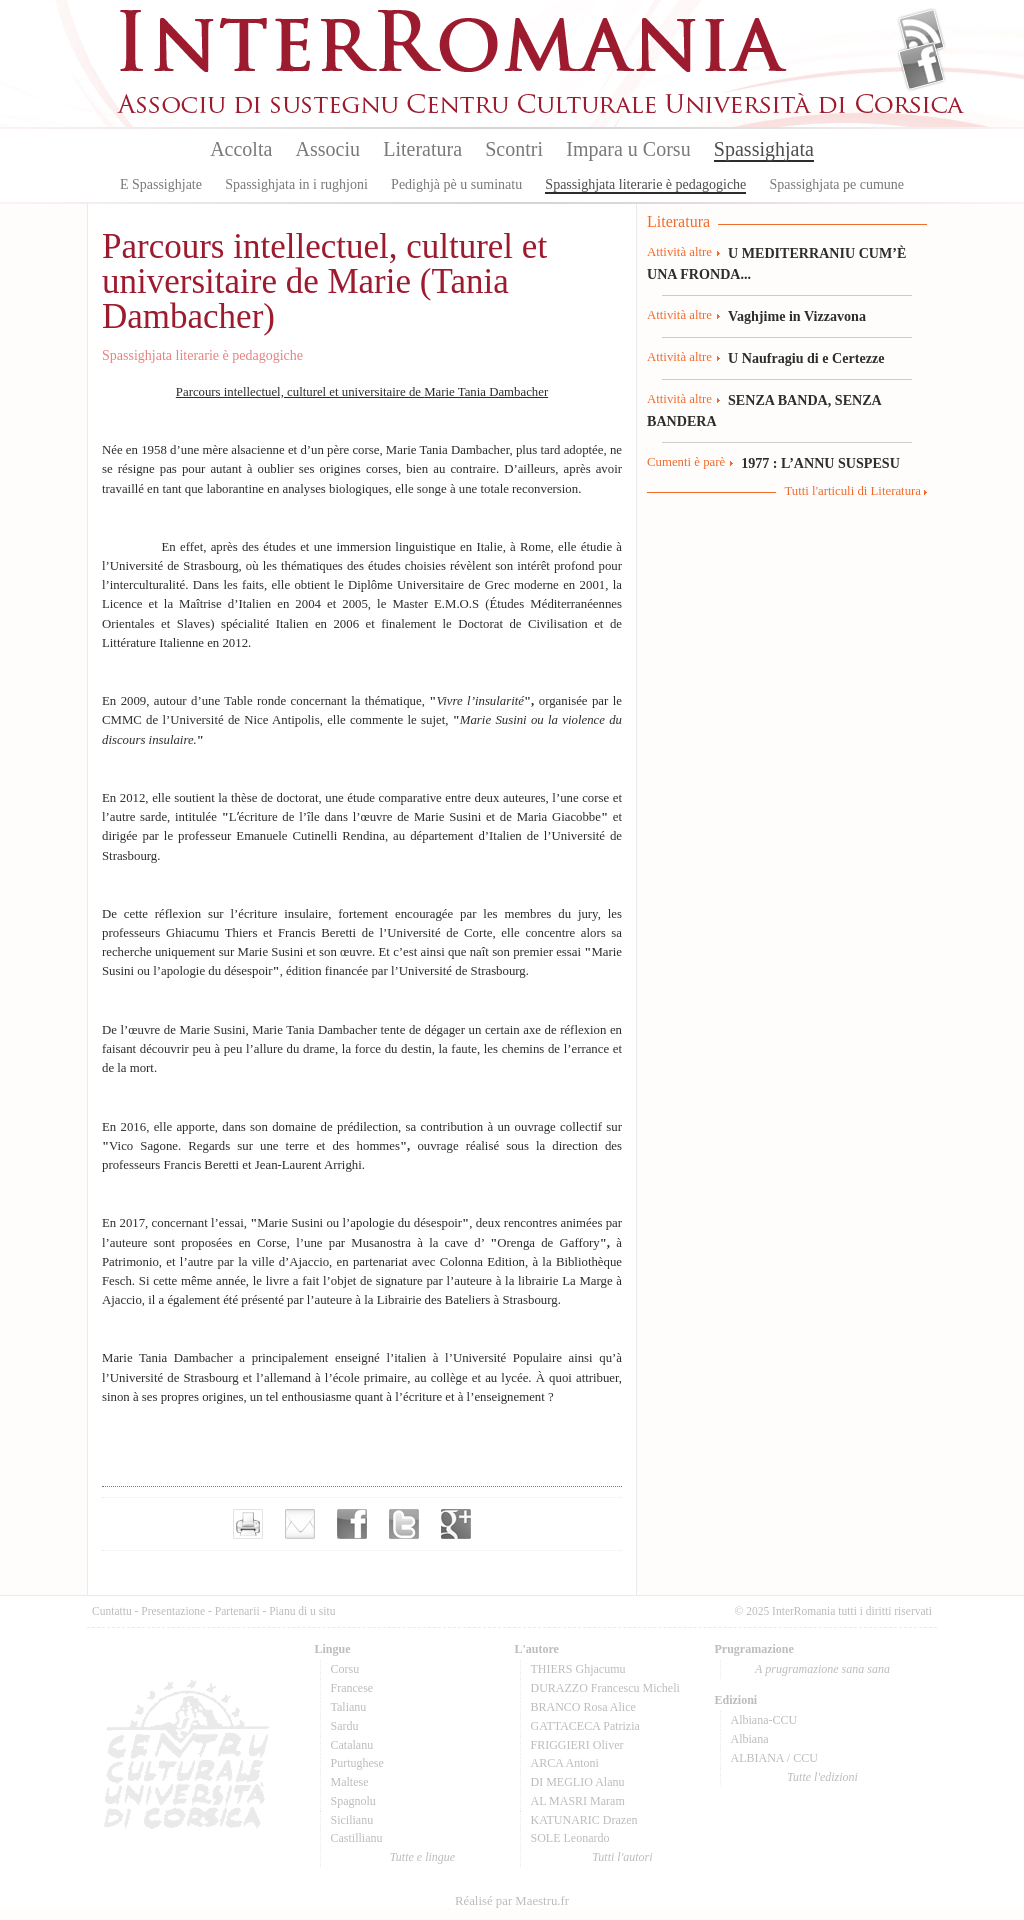 The width and height of the screenshot is (1024, 1920). I want to click on DI MEGLIO Alanu, so click(578, 1782).